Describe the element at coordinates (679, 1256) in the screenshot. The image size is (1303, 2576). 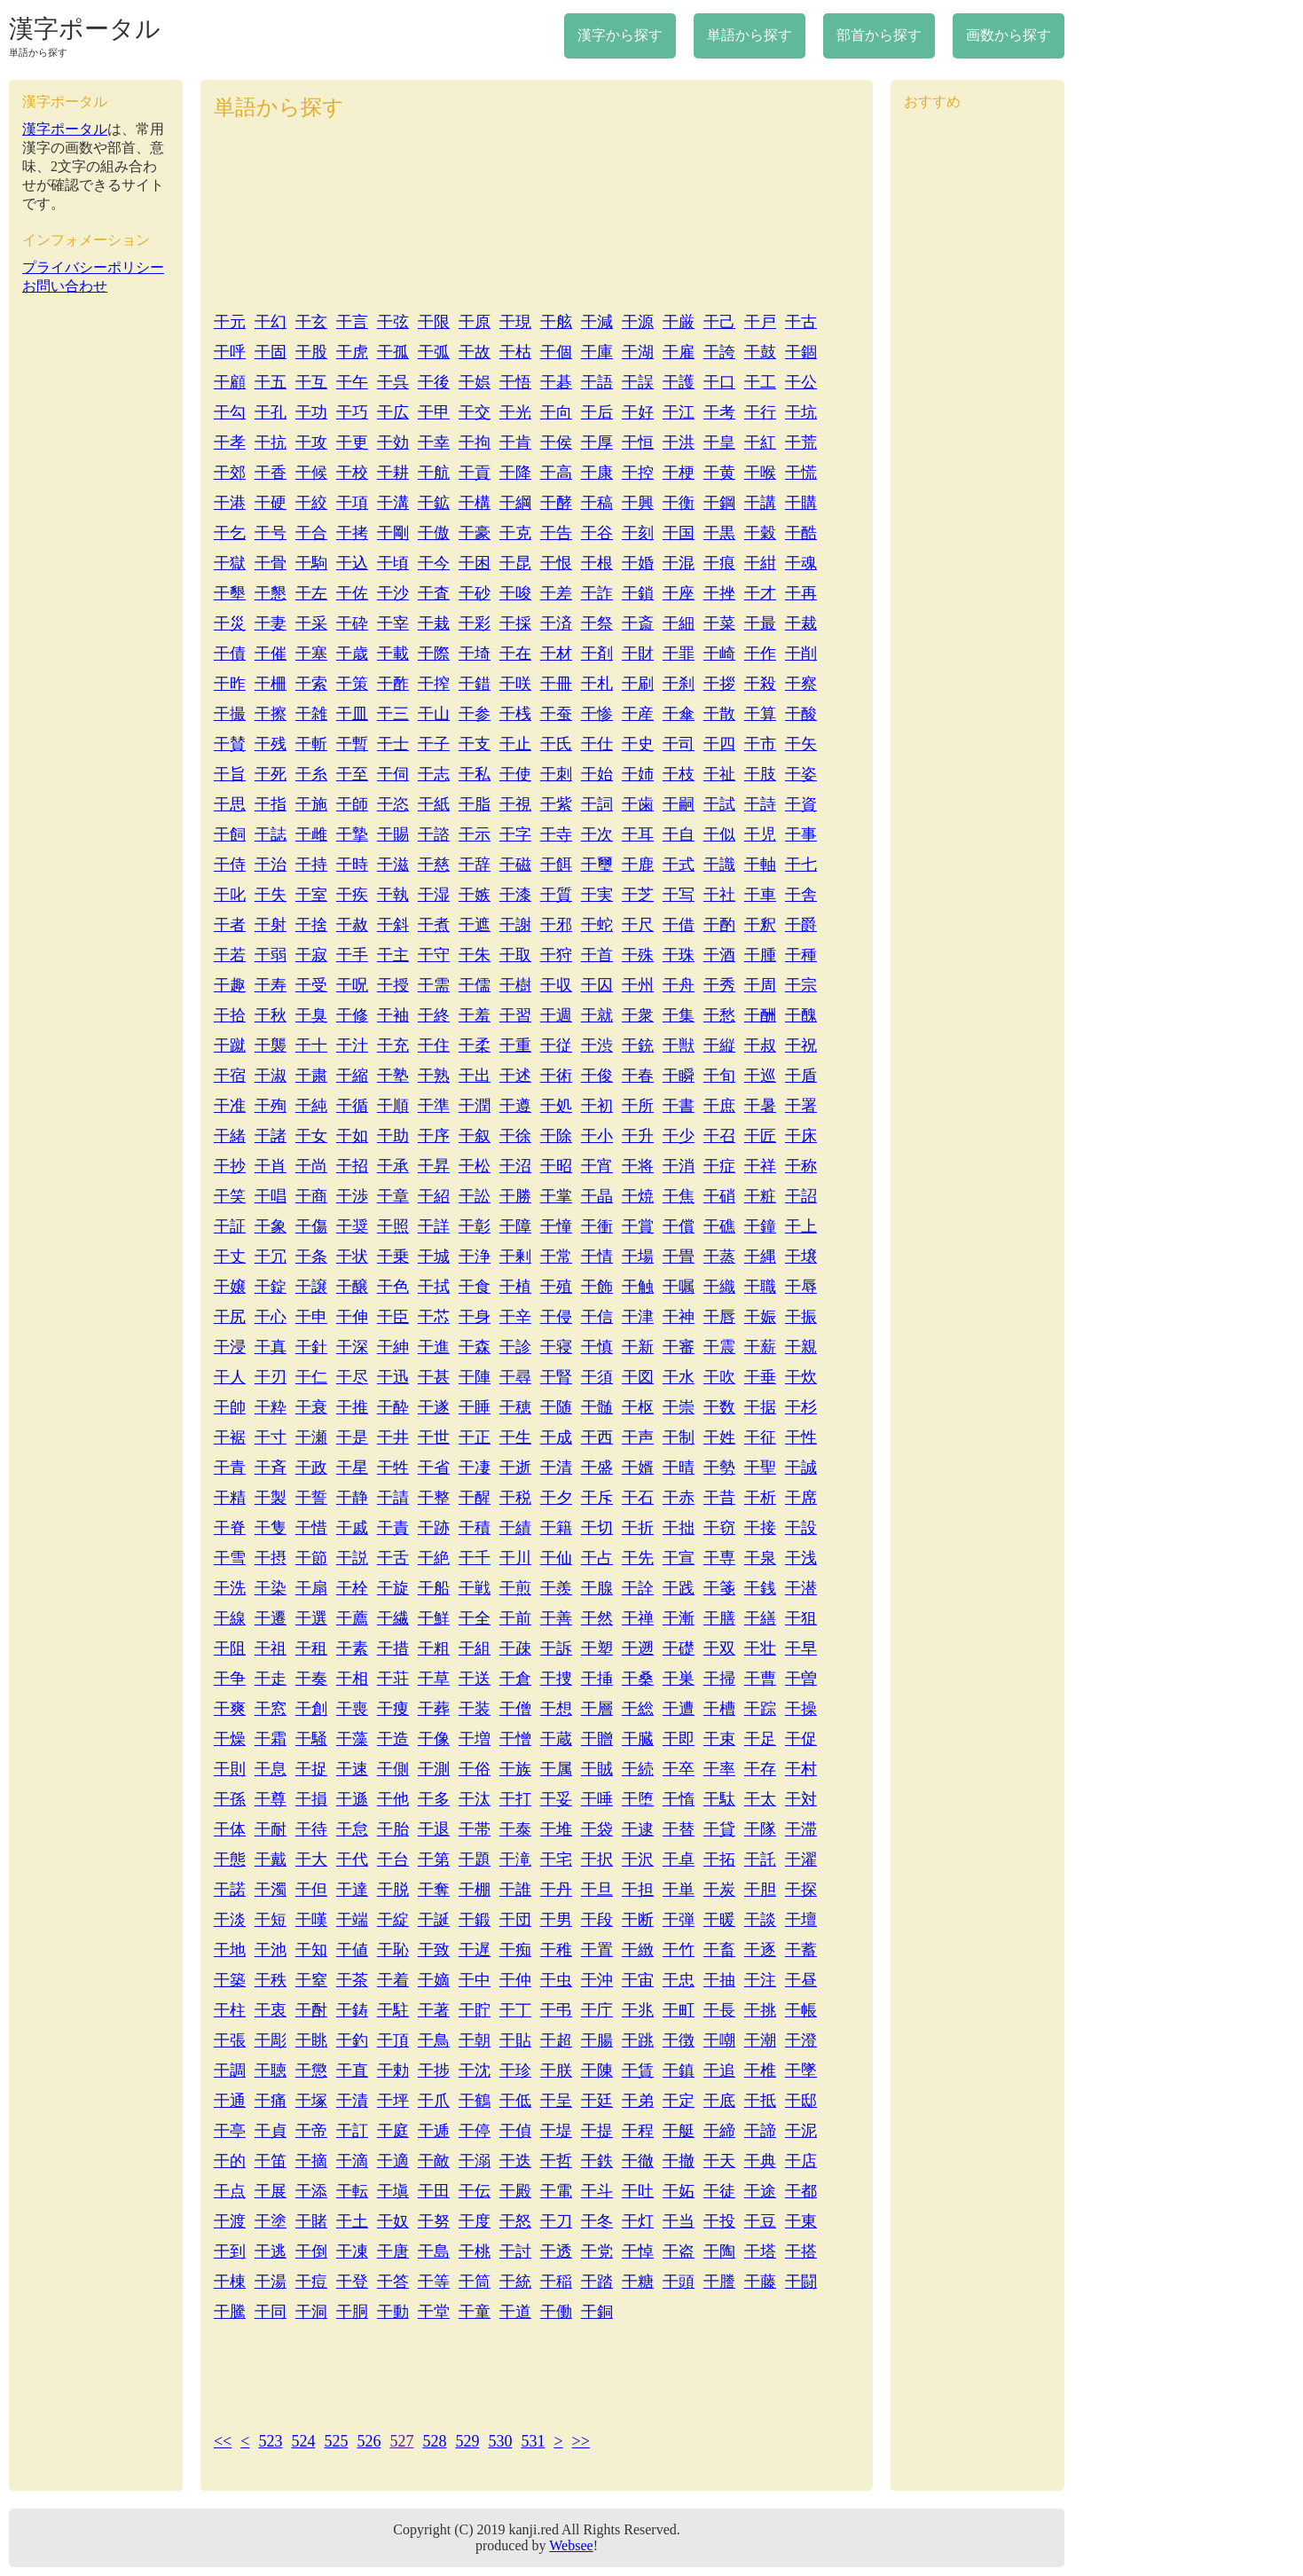
I see `干畳` at that location.